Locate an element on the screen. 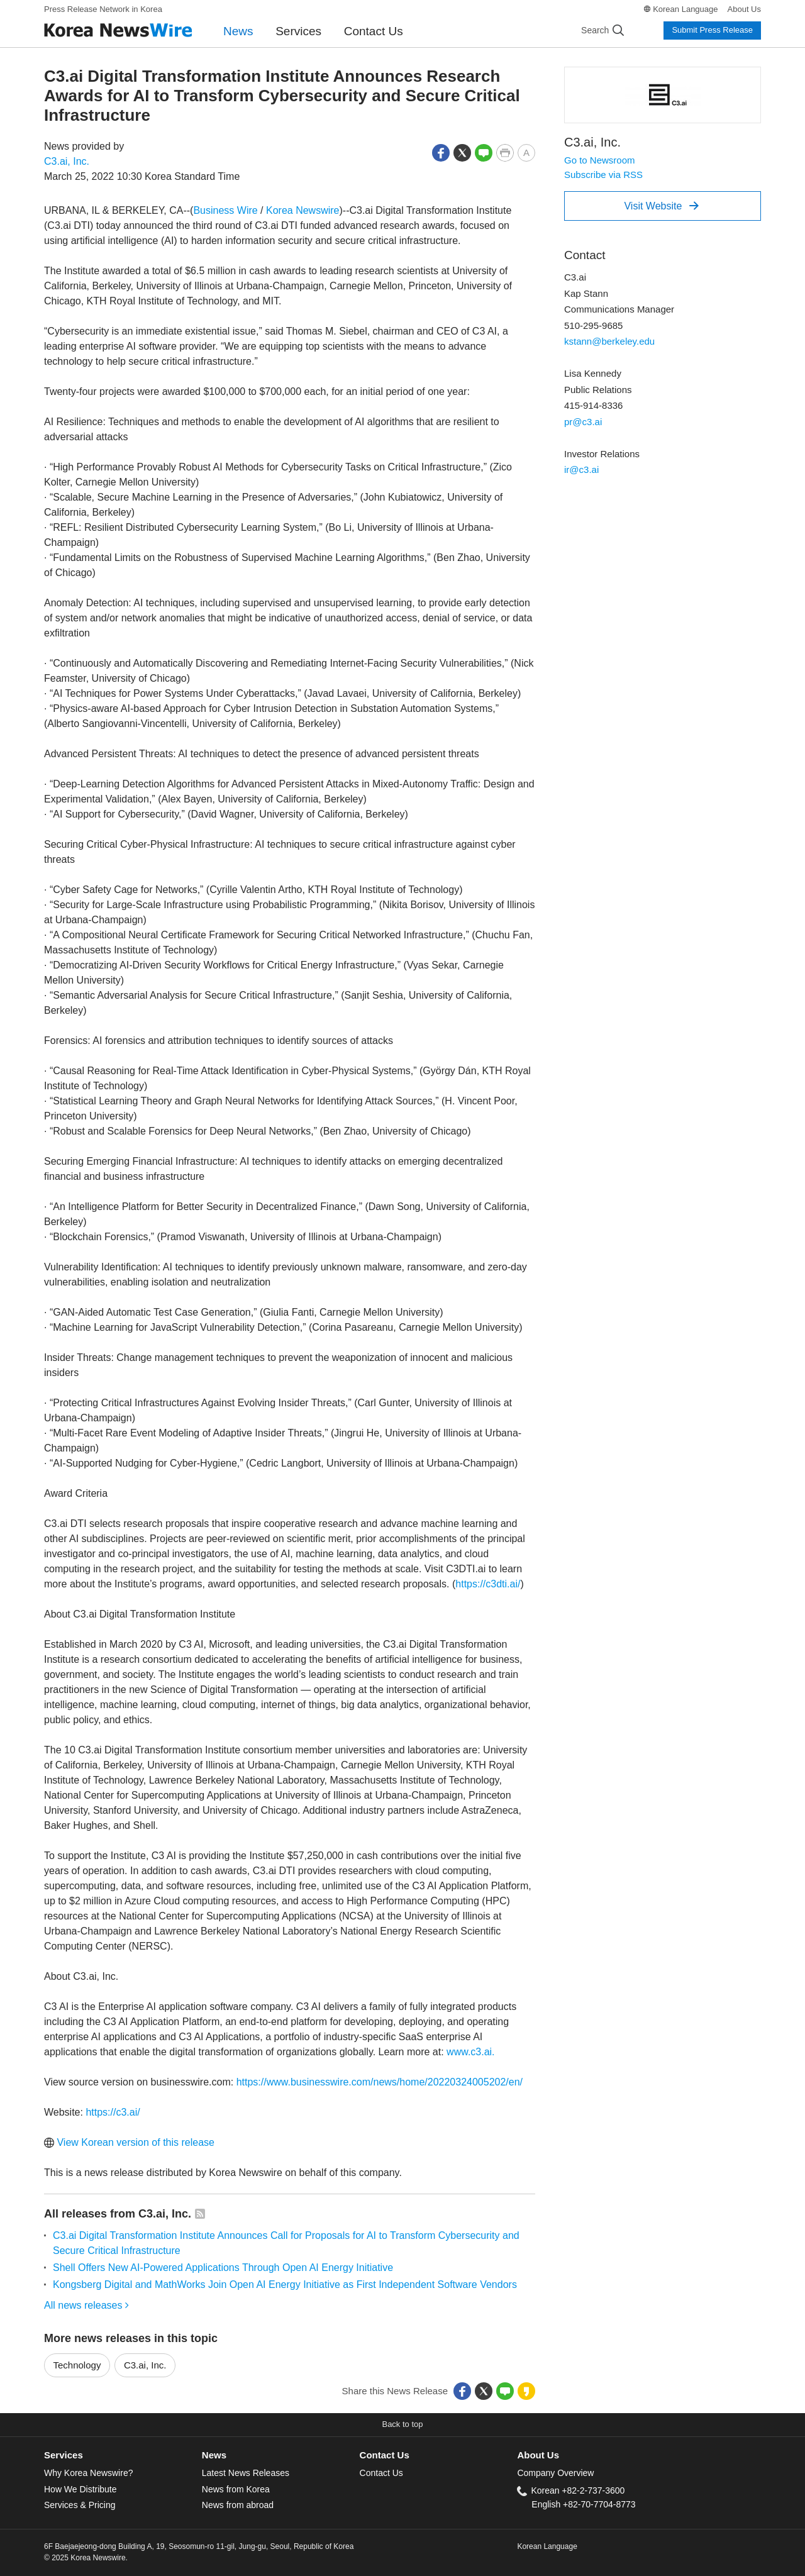 Image resolution: width=805 pixels, height=2576 pixels. Services & Pricing is located at coordinates (79, 2505).